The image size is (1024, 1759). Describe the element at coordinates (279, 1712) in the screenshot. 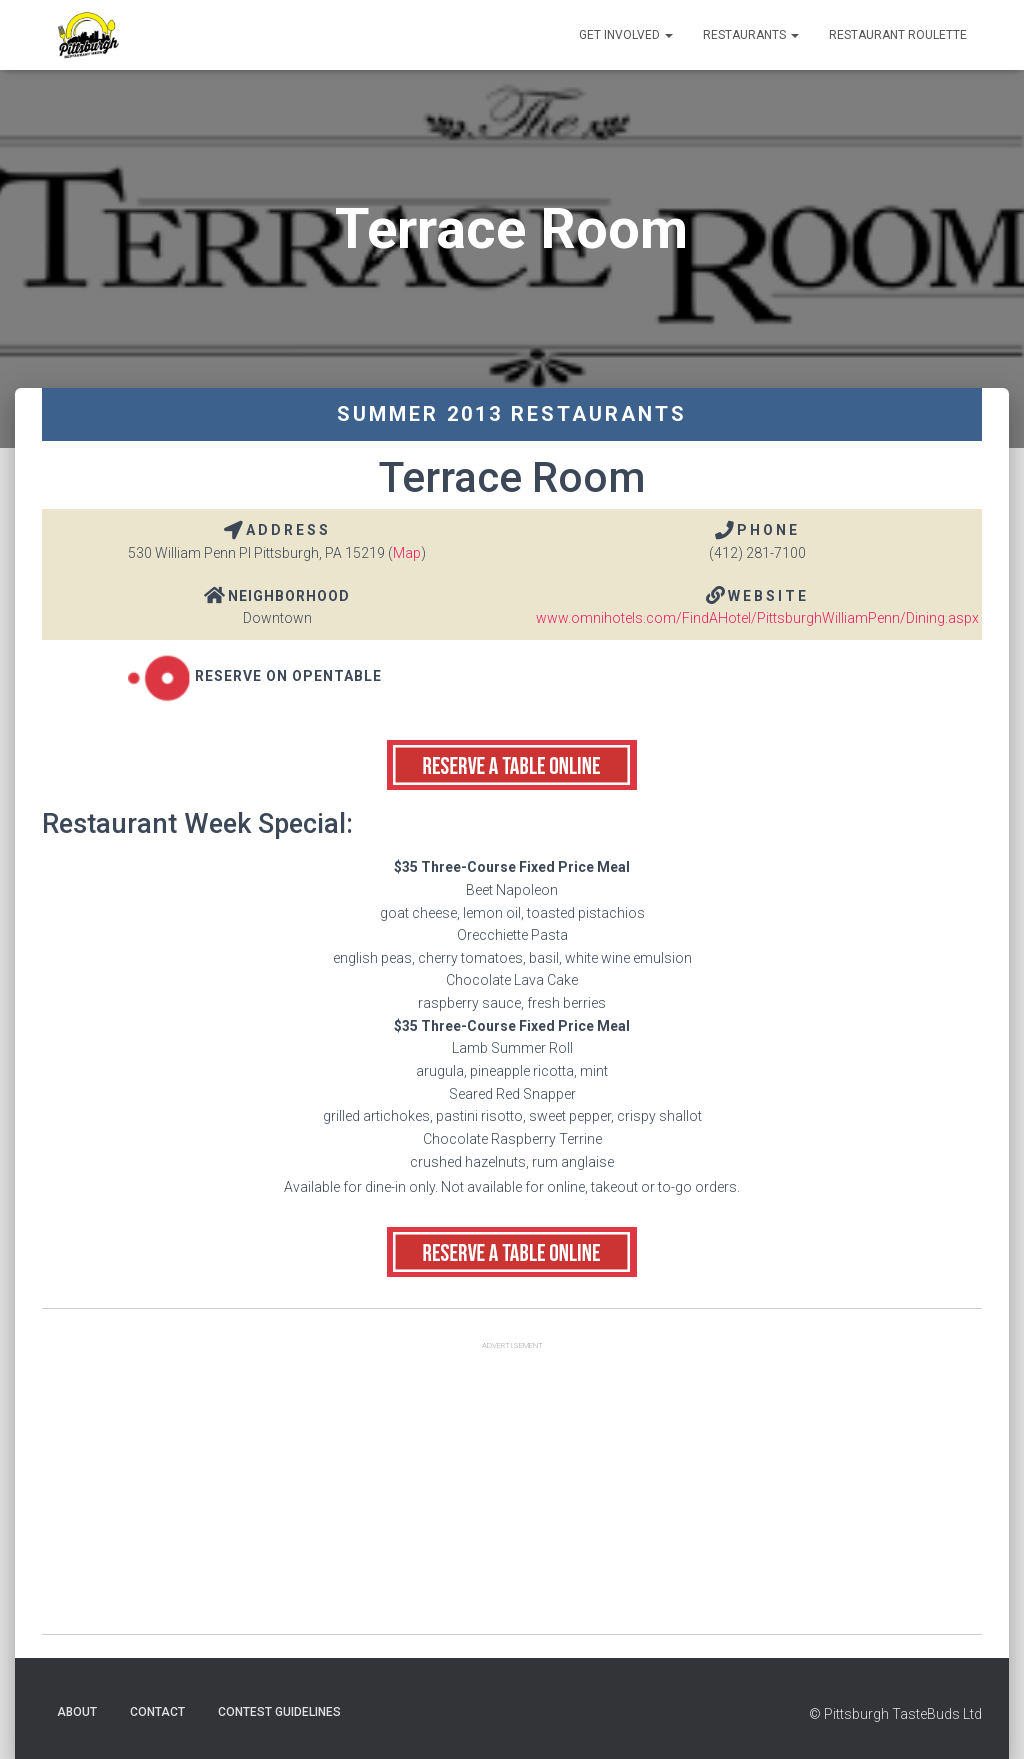

I see `Contest Guidelines` at that location.